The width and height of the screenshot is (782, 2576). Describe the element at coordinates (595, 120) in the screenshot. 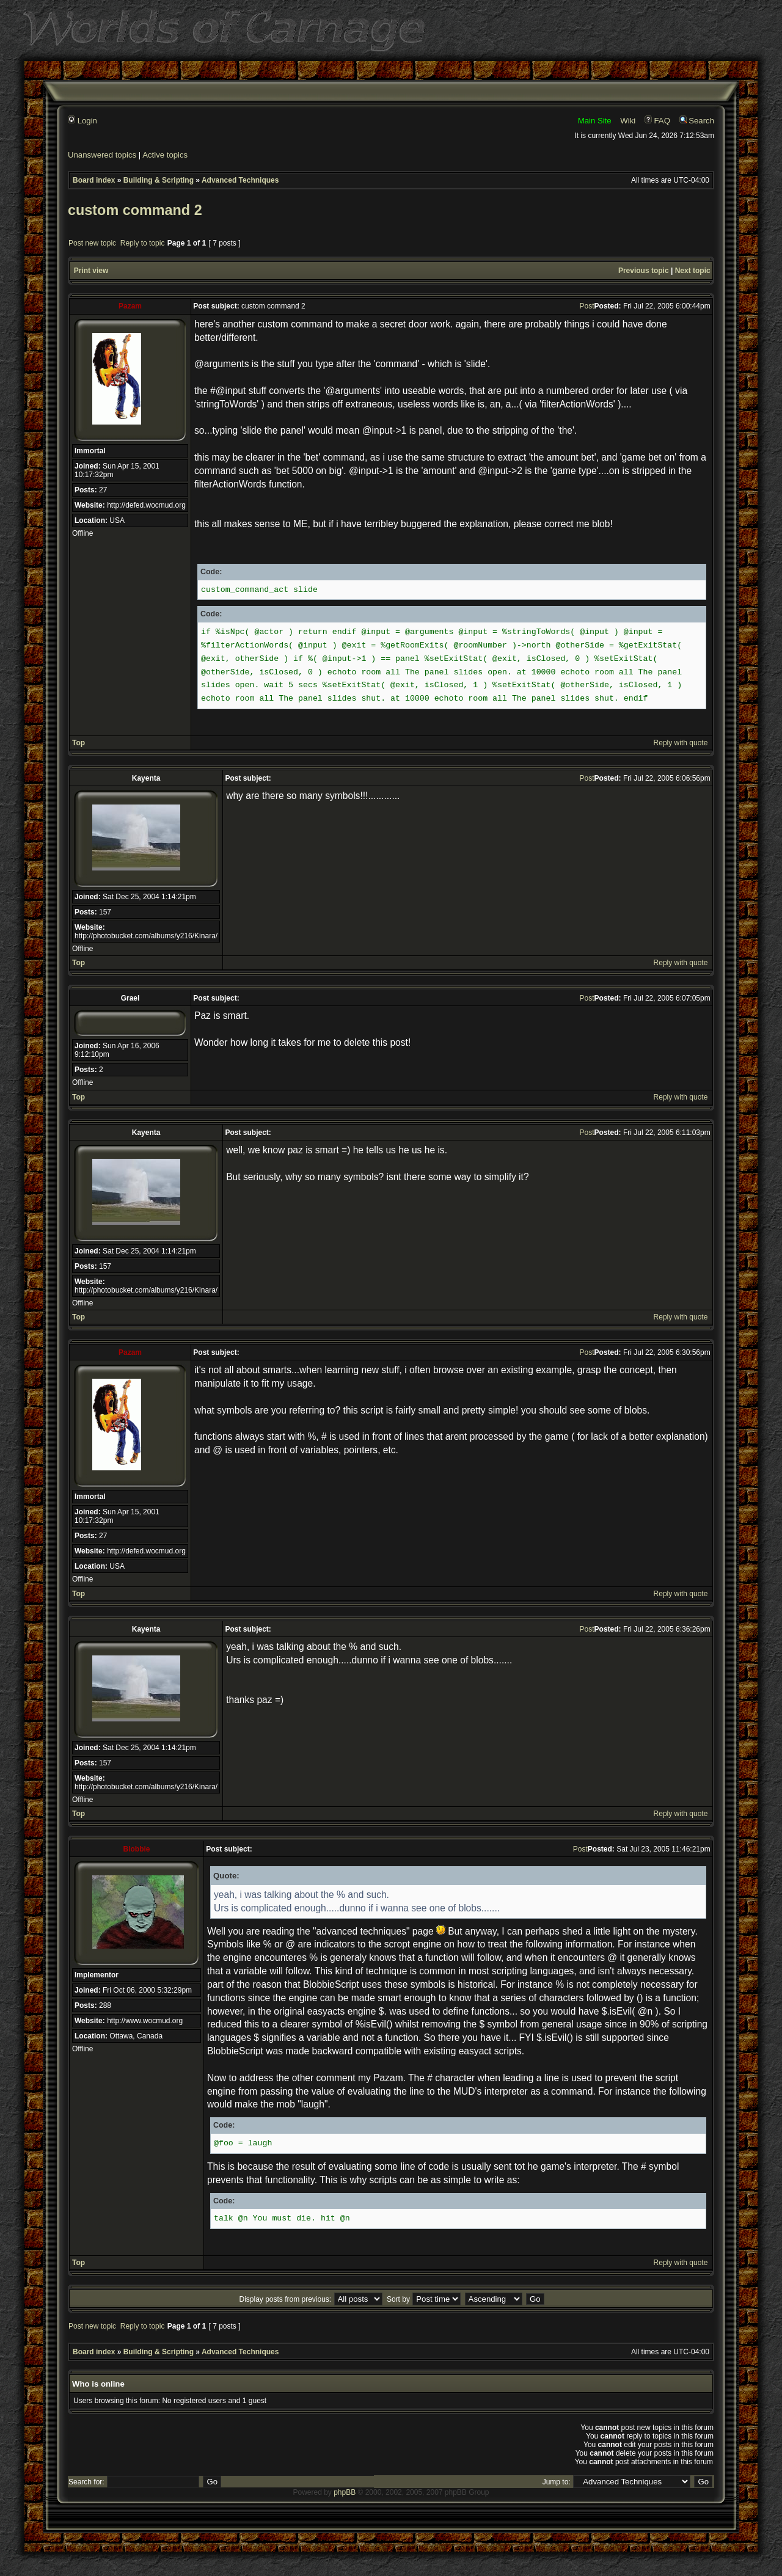

I see `Main Site` at that location.